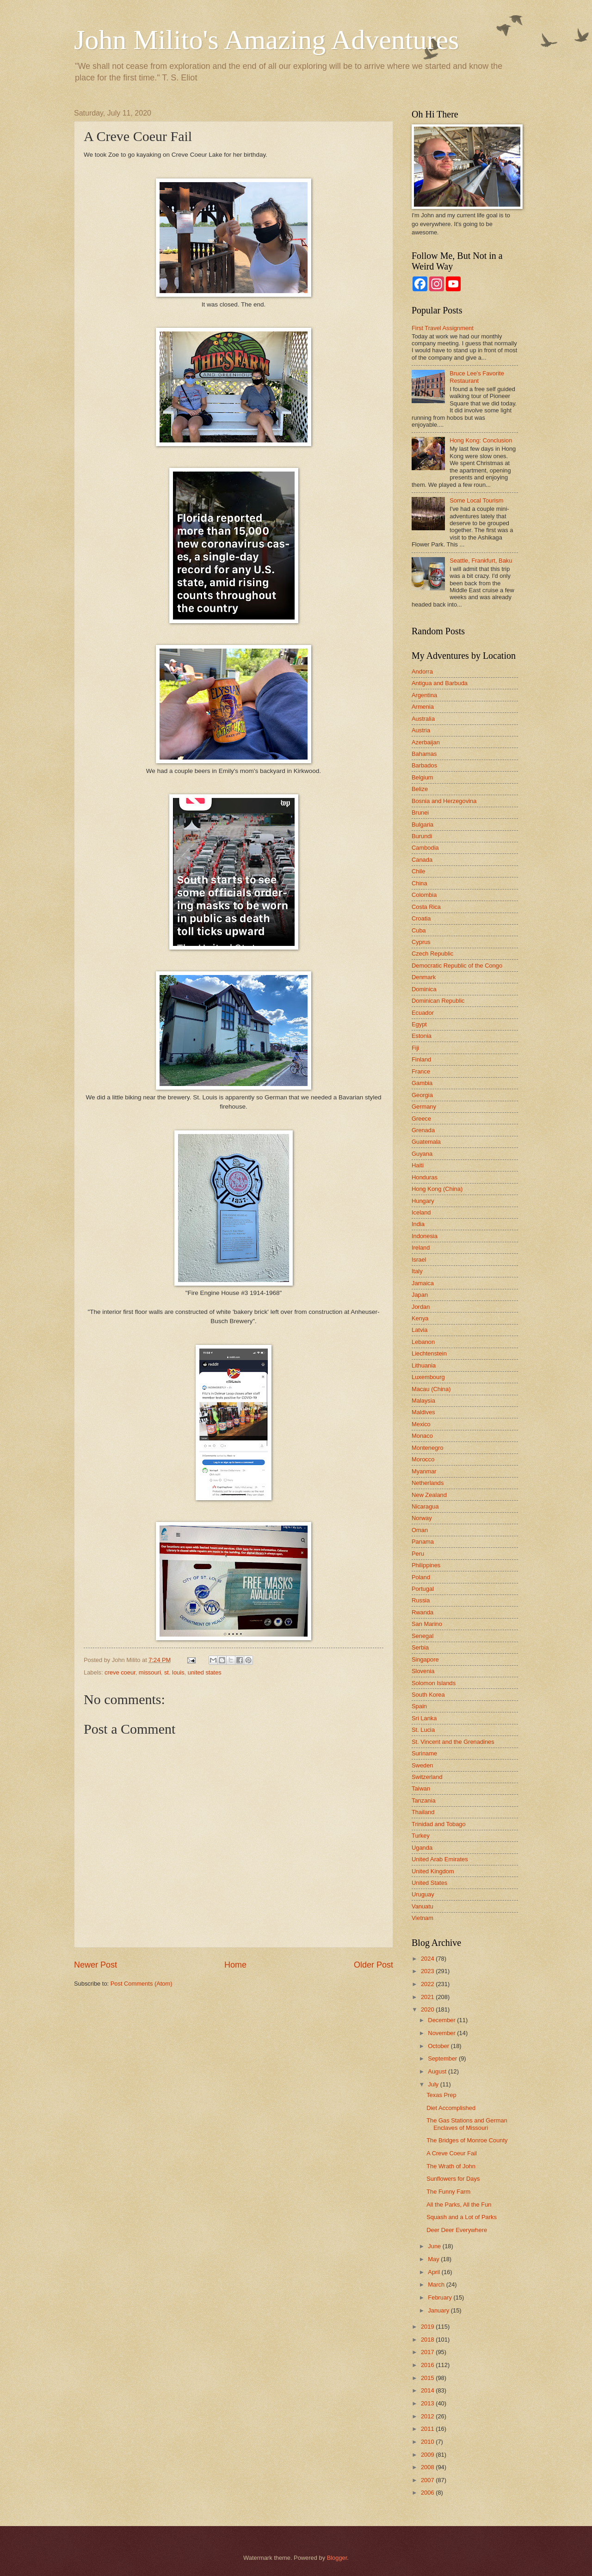  Describe the element at coordinates (424, 1106) in the screenshot. I see `Germany` at that location.